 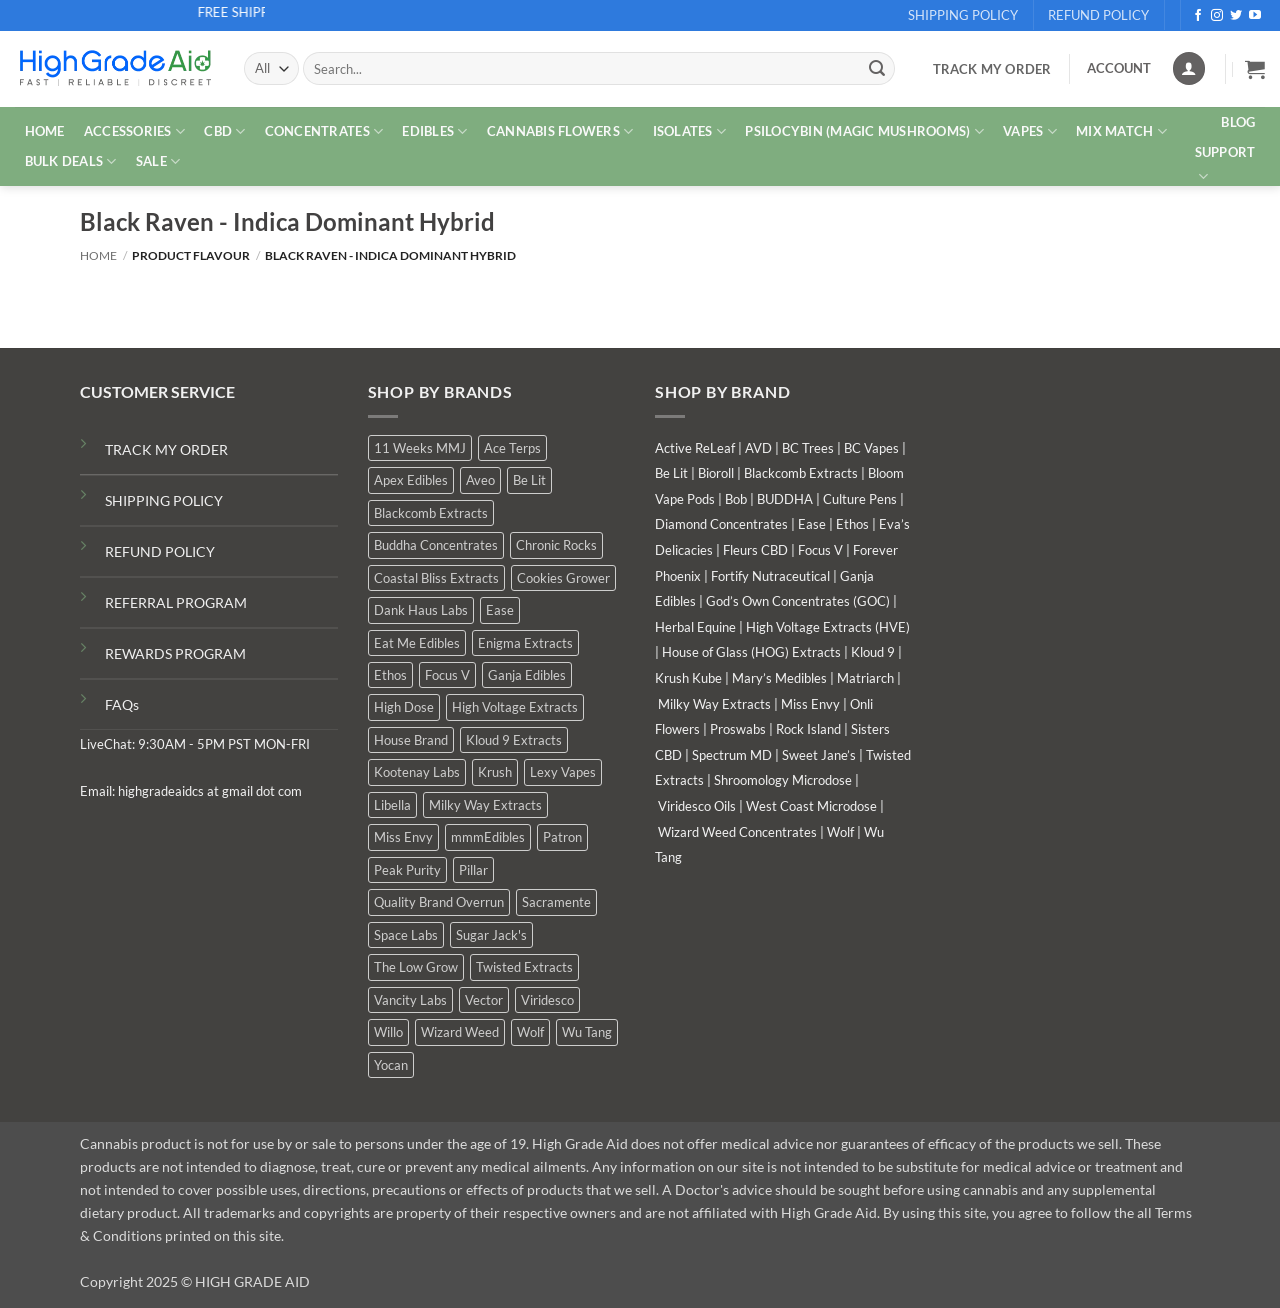 I want to click on Blog, so click(x=1238, y=122).